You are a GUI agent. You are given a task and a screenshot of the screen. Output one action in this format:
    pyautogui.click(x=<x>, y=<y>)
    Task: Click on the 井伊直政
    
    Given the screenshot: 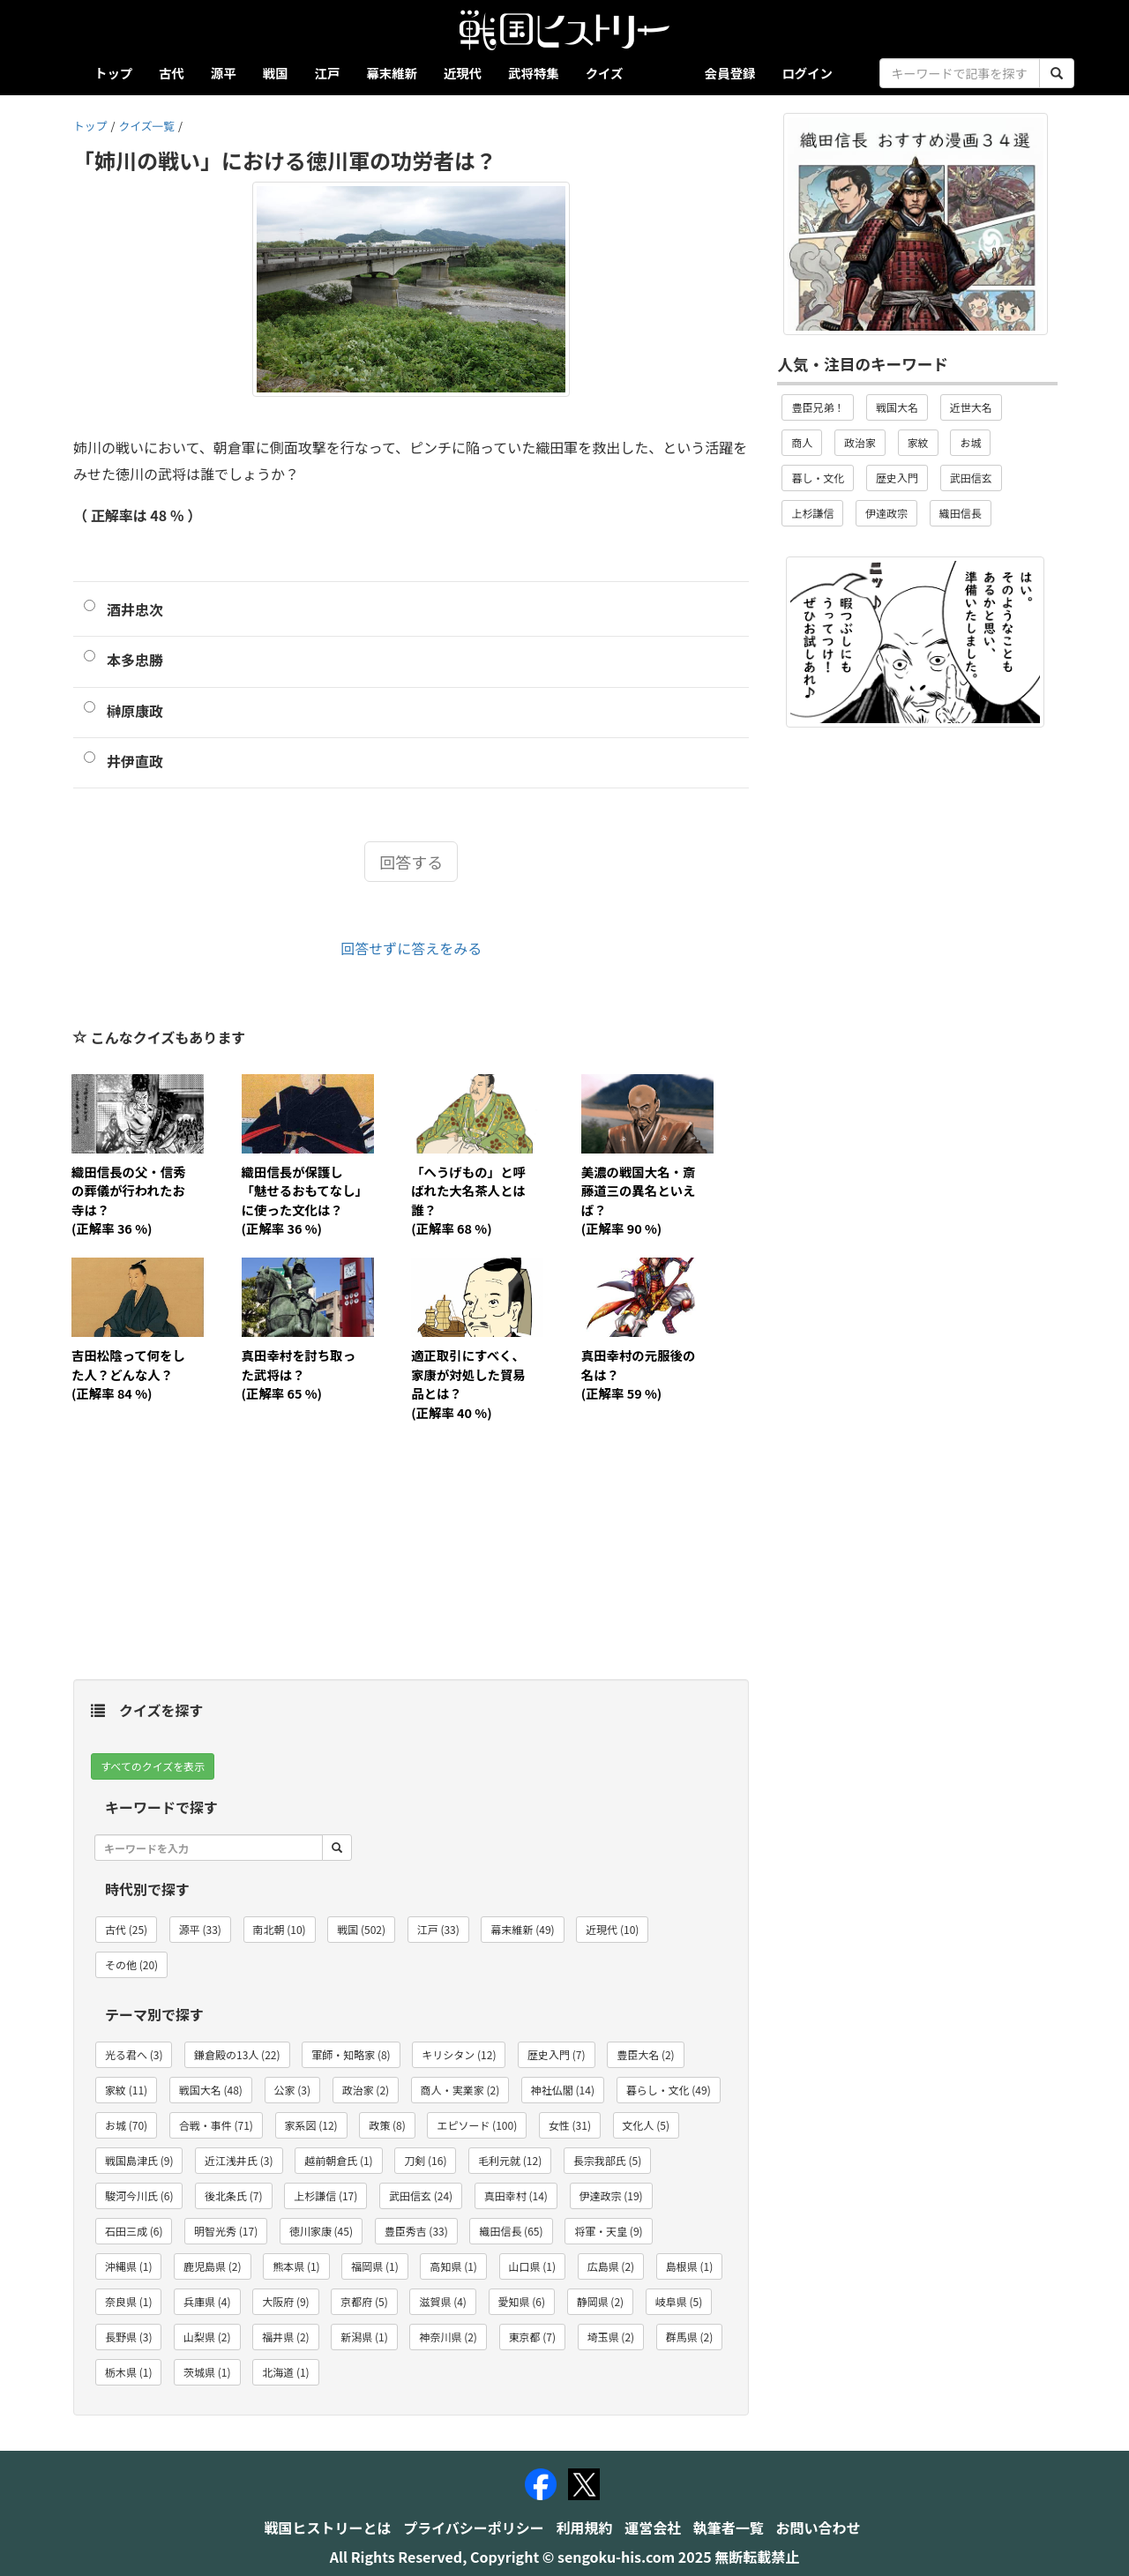 What is the action you would take?
    pyautogui.click(x=135, y=761)
    